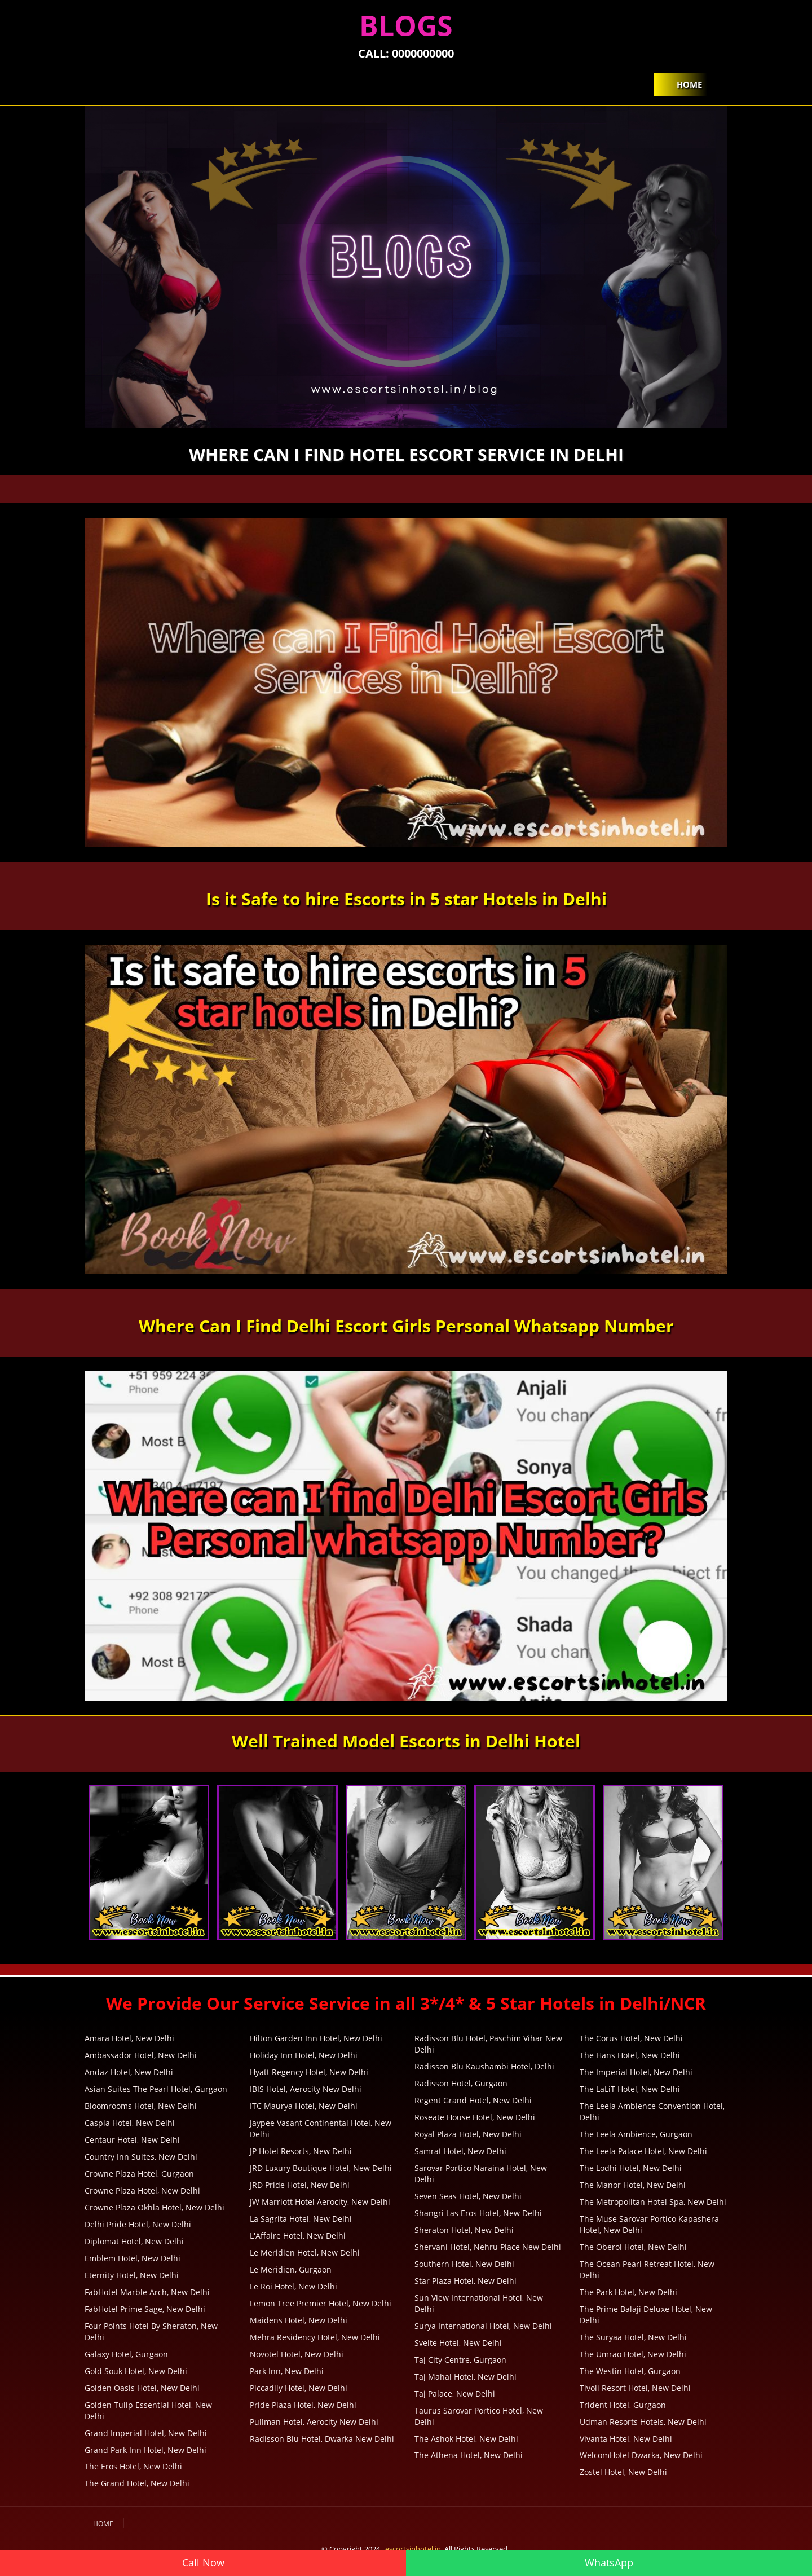 This screenshot has width=812, height=2576. Describe the element at coordinates (473, 2100) in the screenshot. I see `Regent Grand Hotel, New Delhi` at that location.